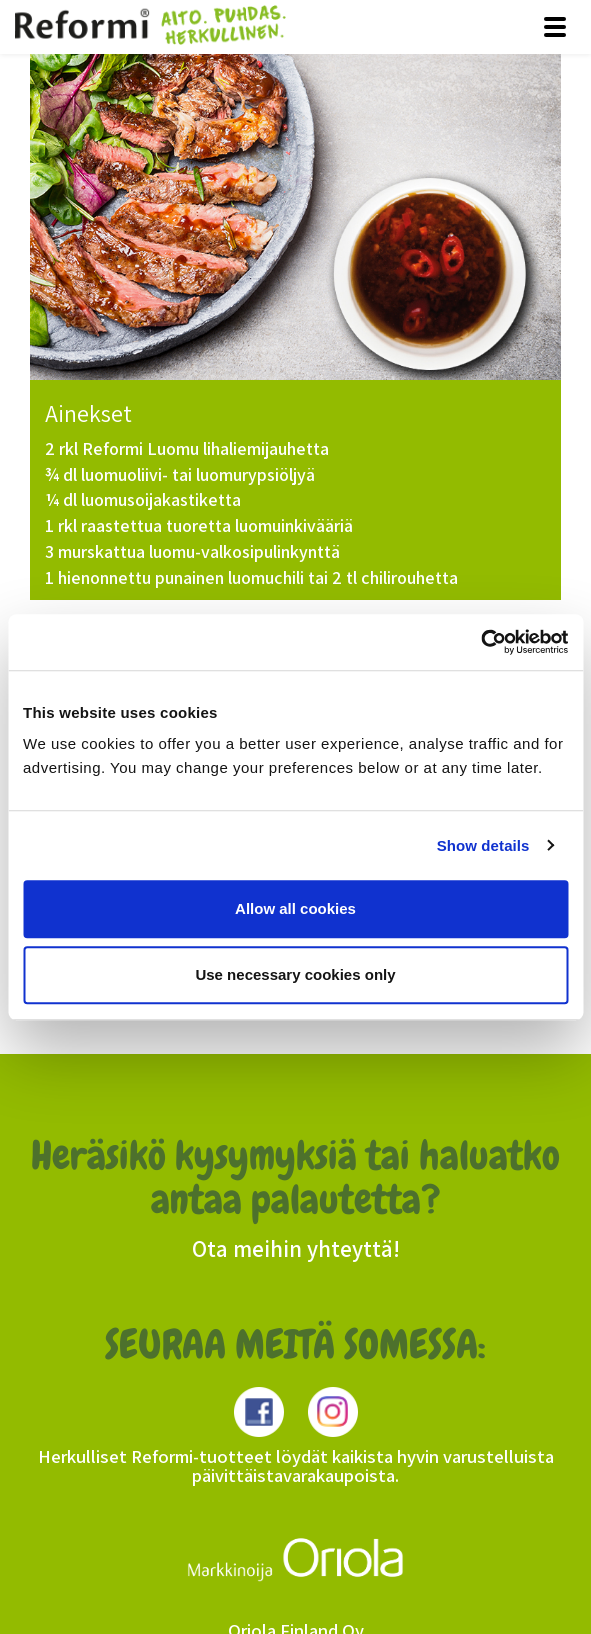 Image resolution: width=591 pixels, height=1634 pixels. I want to click on Show details, so click(483, 845).